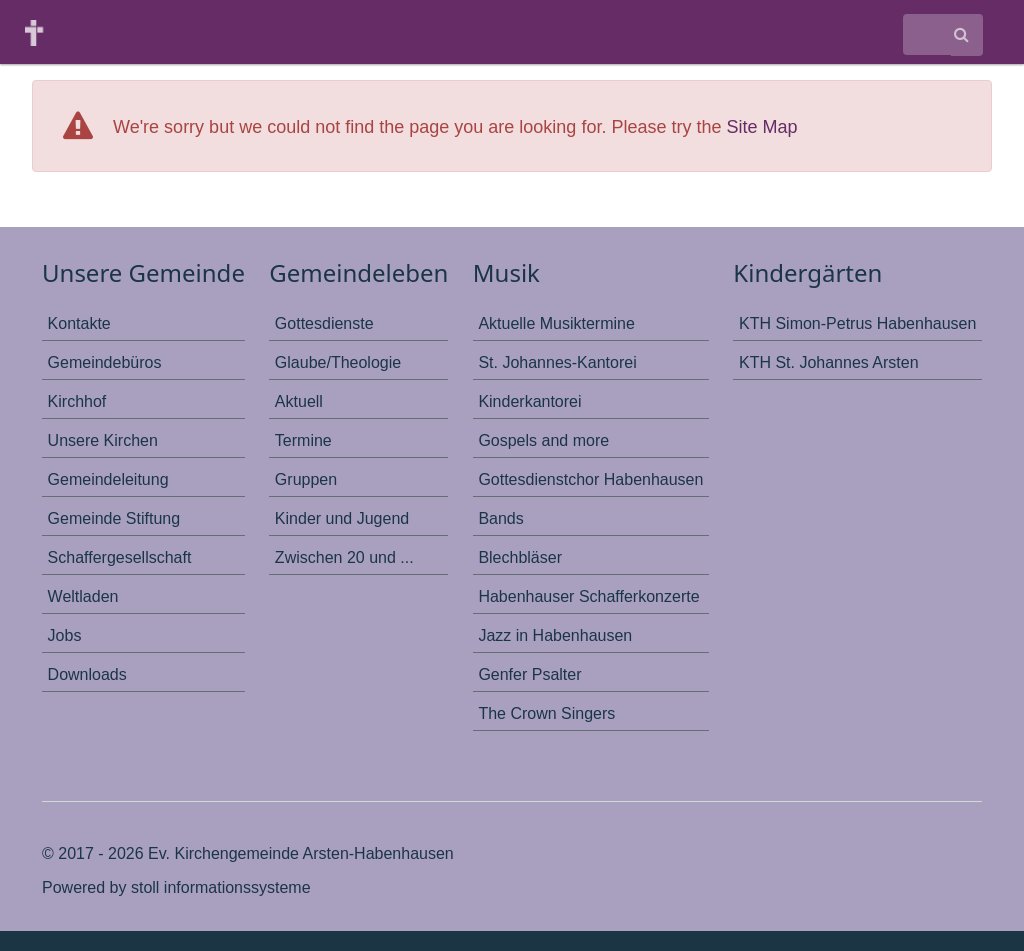 Image resolution: width=1024 pixels, height=951 pixels. What do you see at coordinates (529, 401) in the screenshot?
I see `Kinderkantorei` at bounding box center [529, 401].